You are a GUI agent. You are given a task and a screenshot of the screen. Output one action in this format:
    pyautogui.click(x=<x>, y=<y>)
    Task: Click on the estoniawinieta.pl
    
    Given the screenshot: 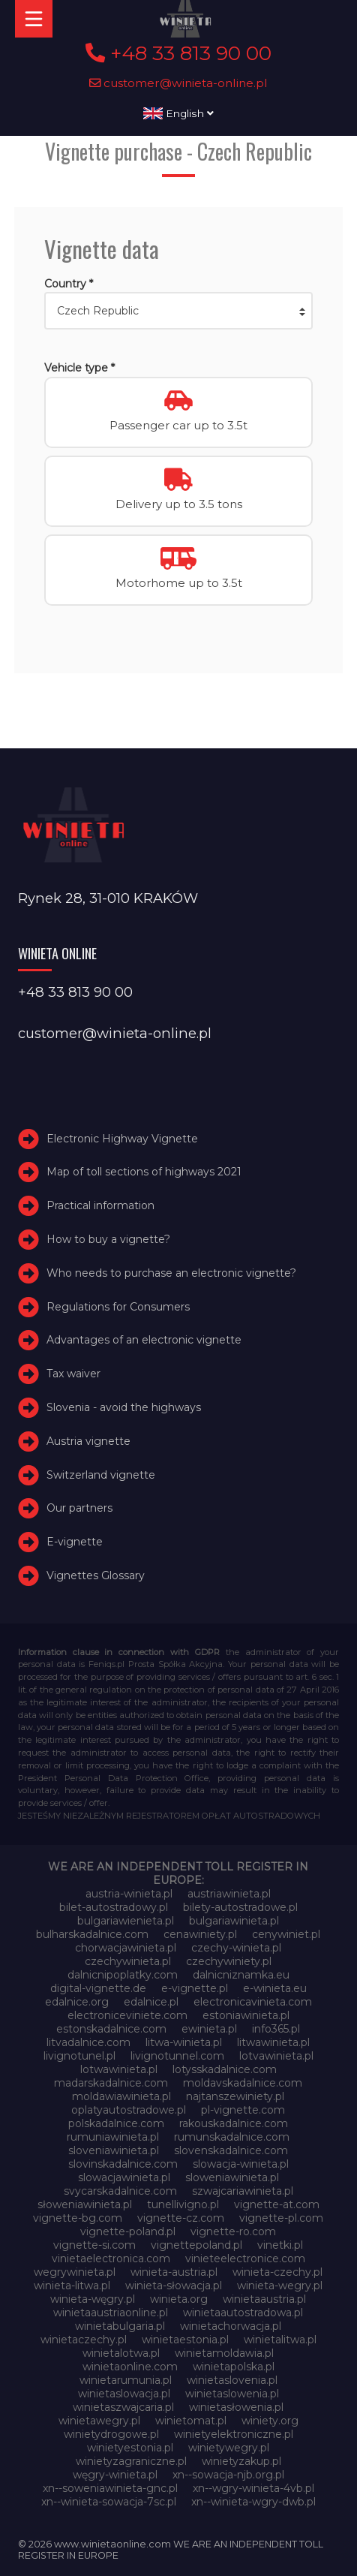 What is the action you would take?
    pyautogui.click(x=246, y=2015)
    